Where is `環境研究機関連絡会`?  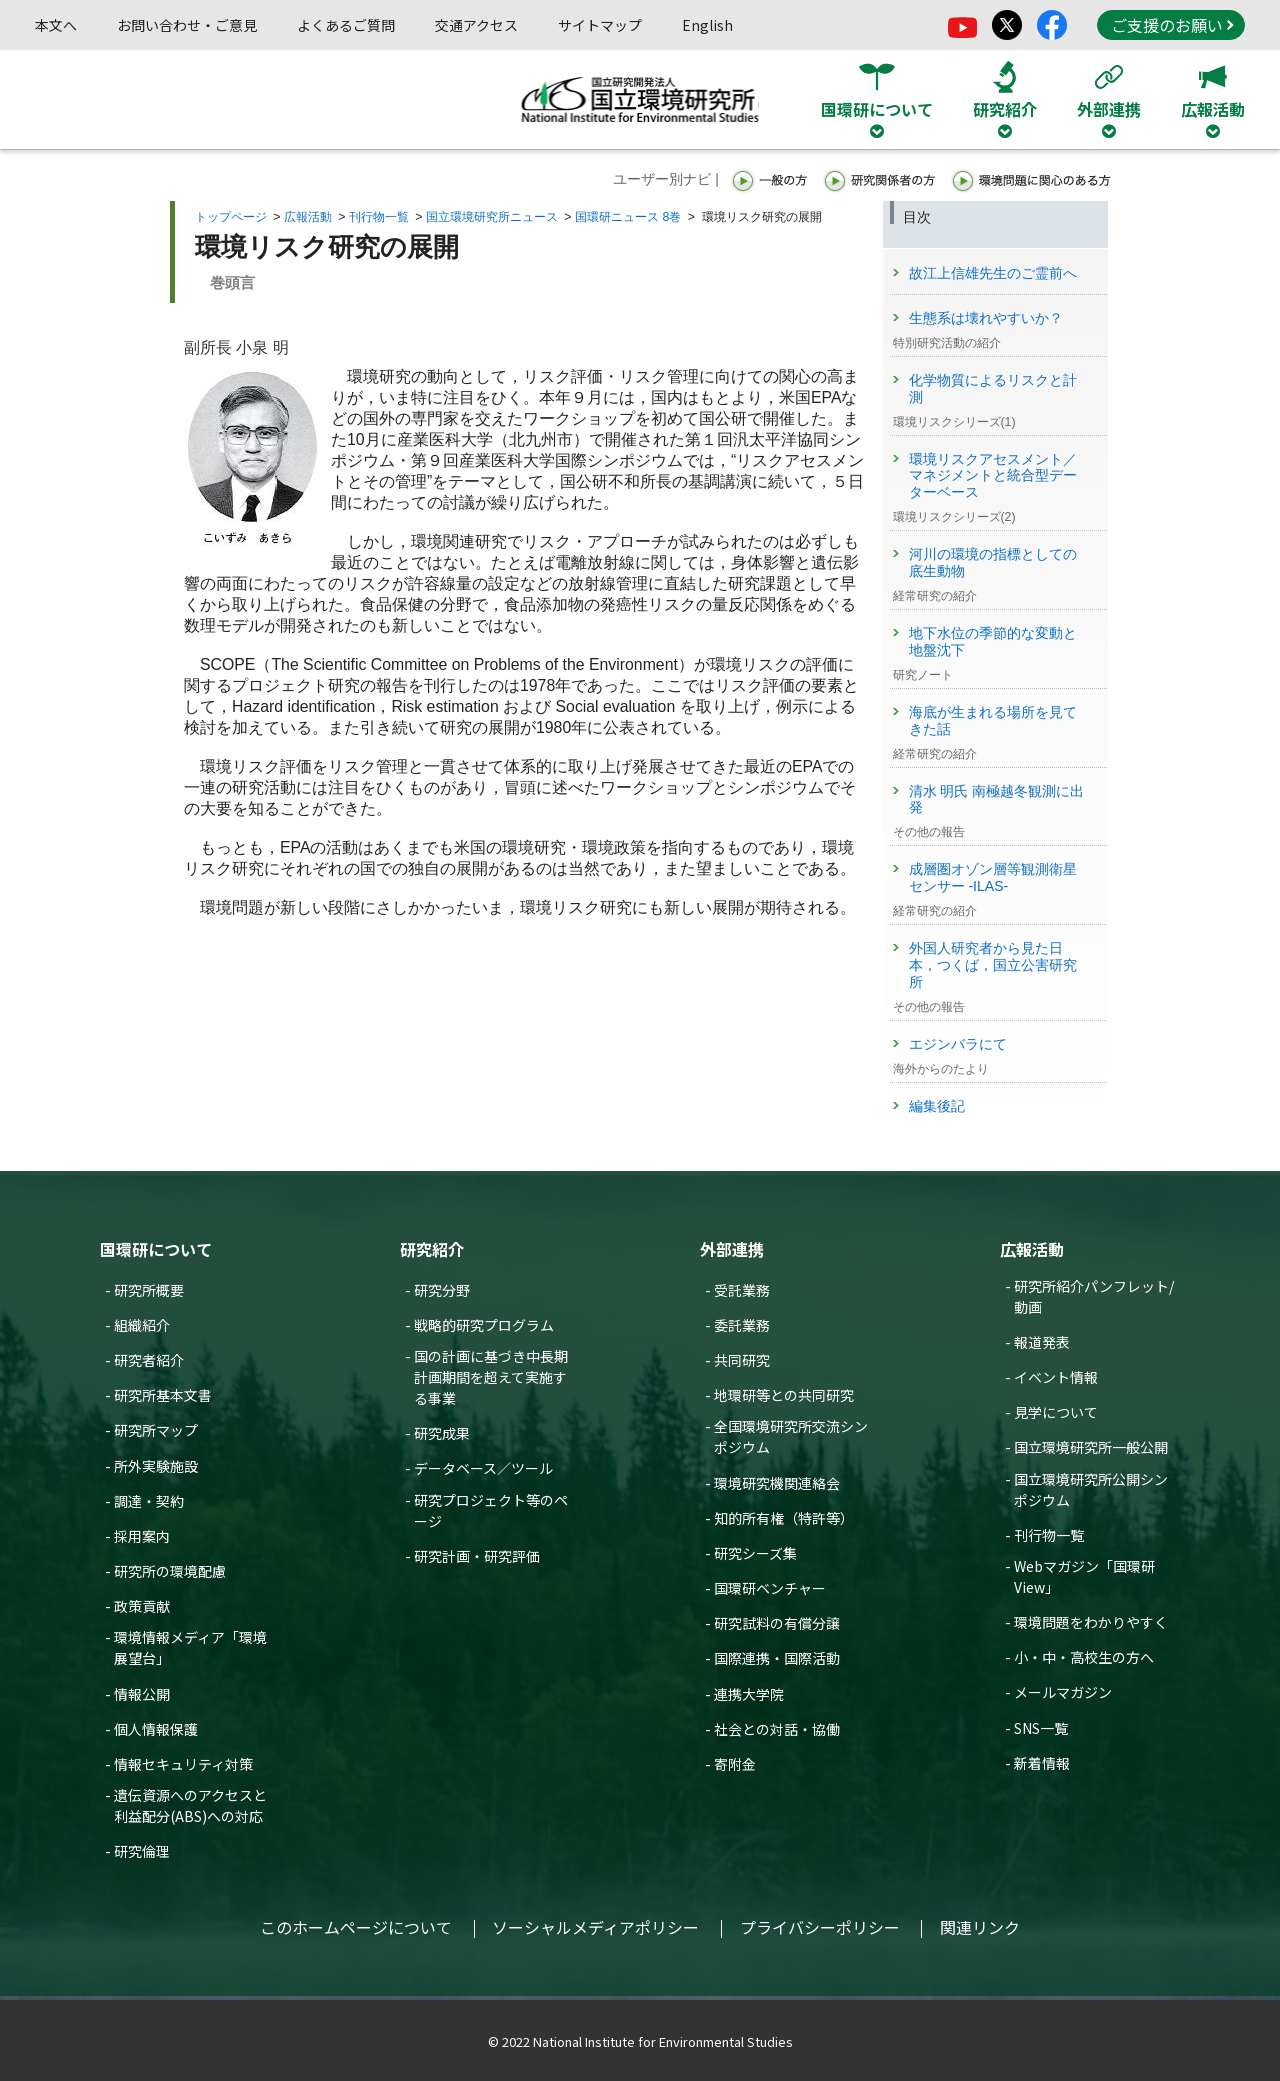
環境研究機関連絡会 is located at coordinates (777, 1483).